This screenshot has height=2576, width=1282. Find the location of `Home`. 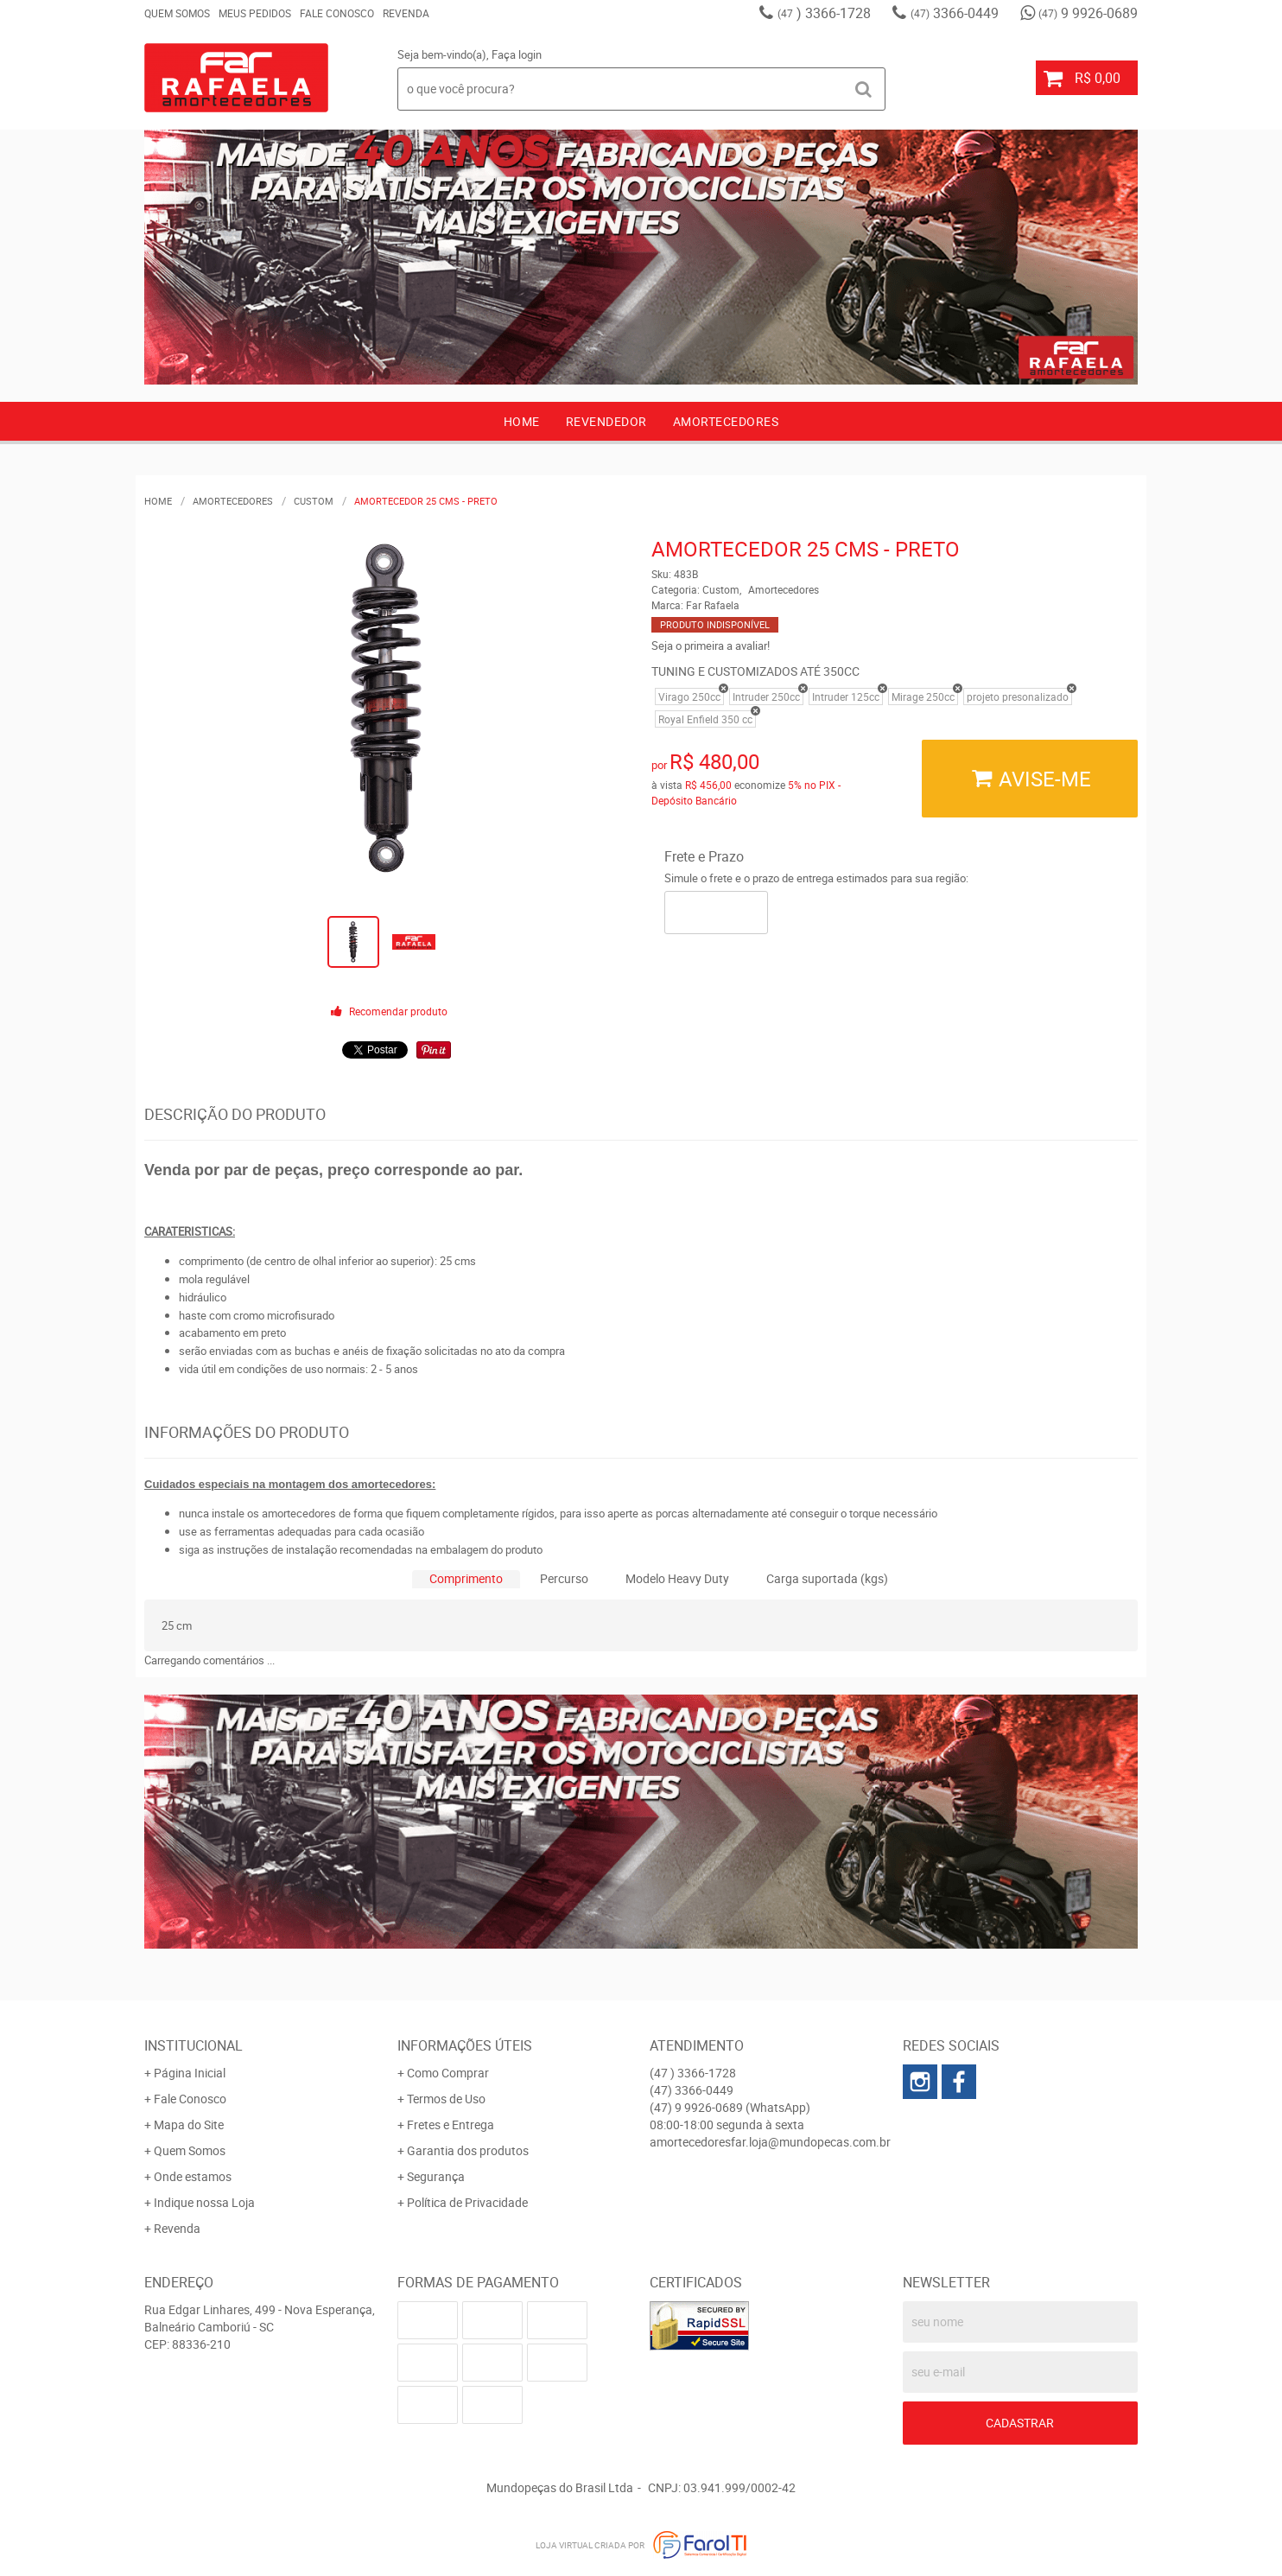

Home is located at coordinates (522, 421).